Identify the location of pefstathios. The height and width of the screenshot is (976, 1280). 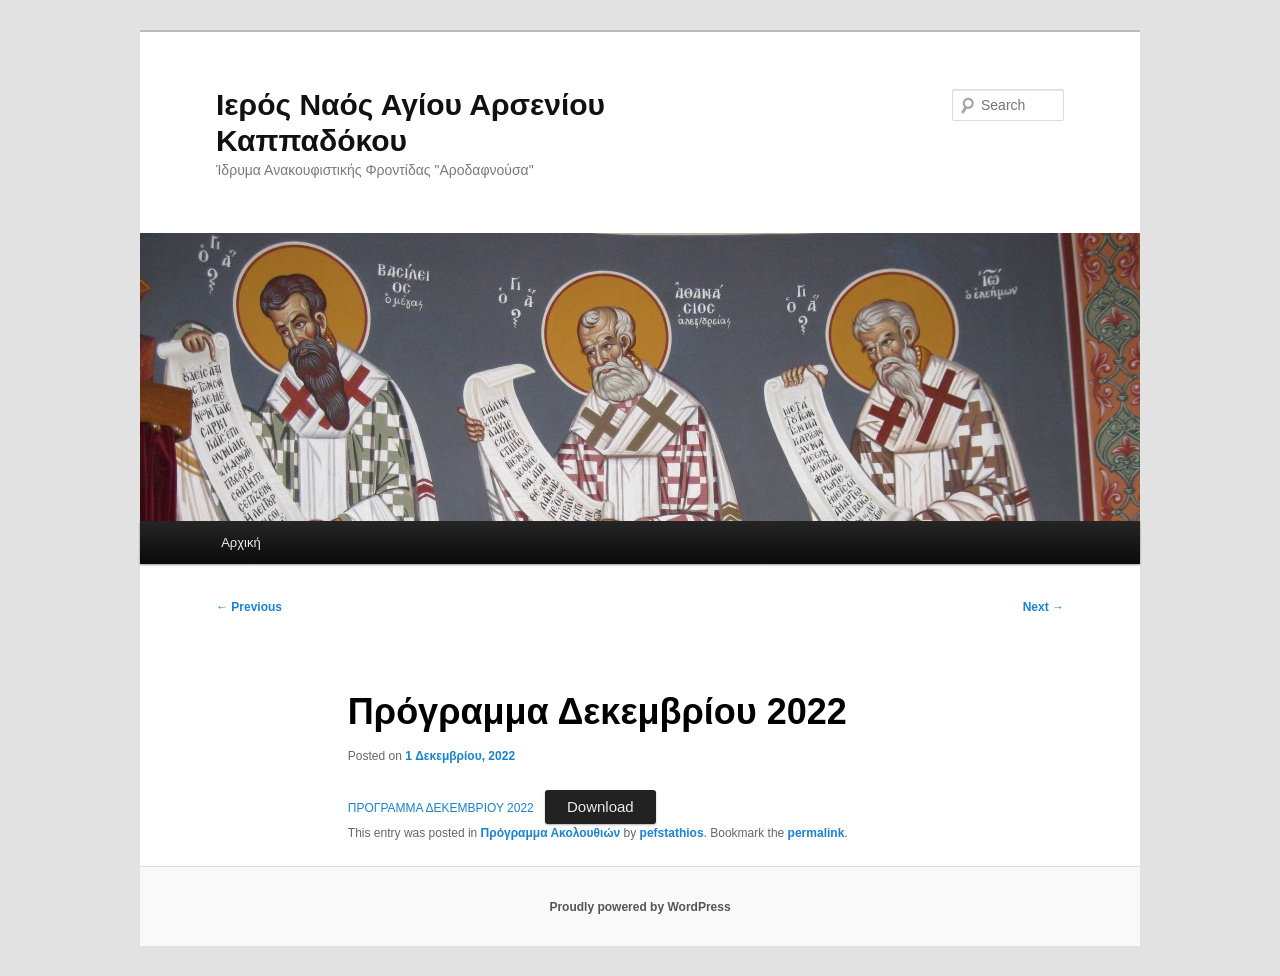
(672, 833).